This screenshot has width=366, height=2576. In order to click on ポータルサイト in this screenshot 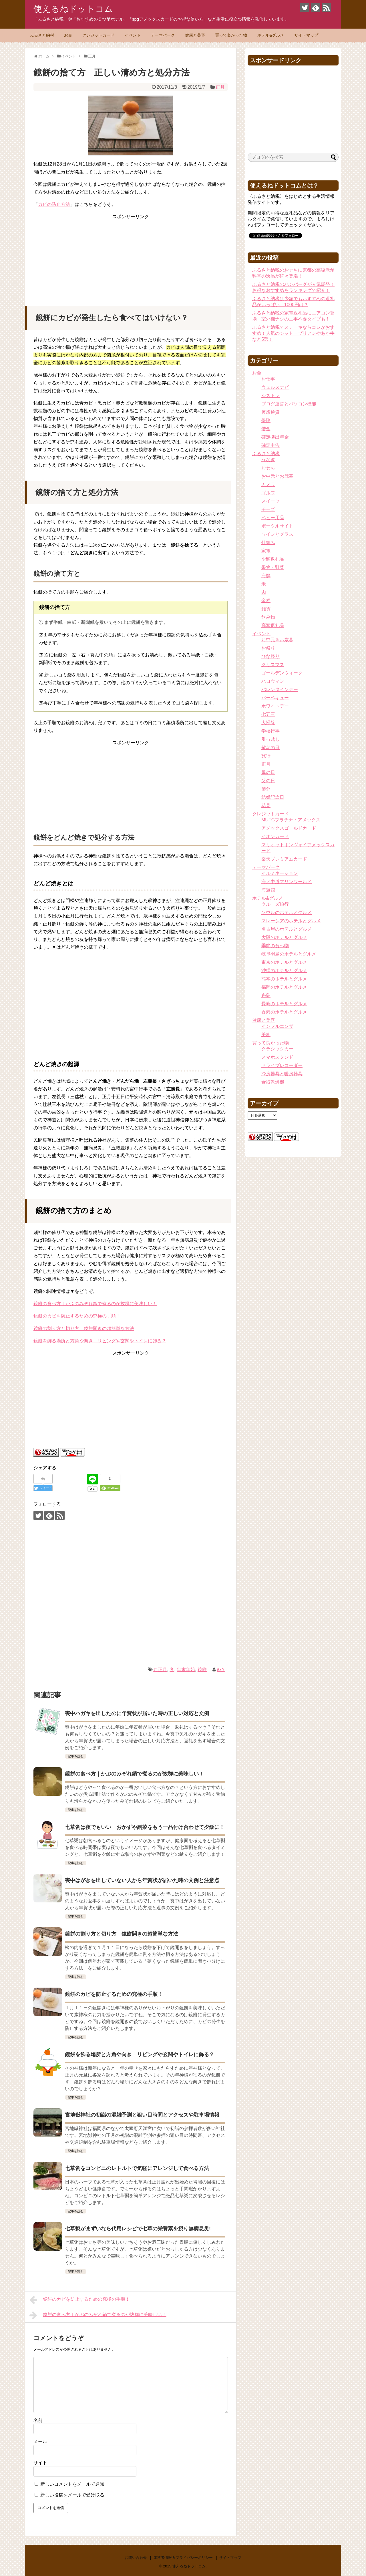, I will do `click(277, 525)`.